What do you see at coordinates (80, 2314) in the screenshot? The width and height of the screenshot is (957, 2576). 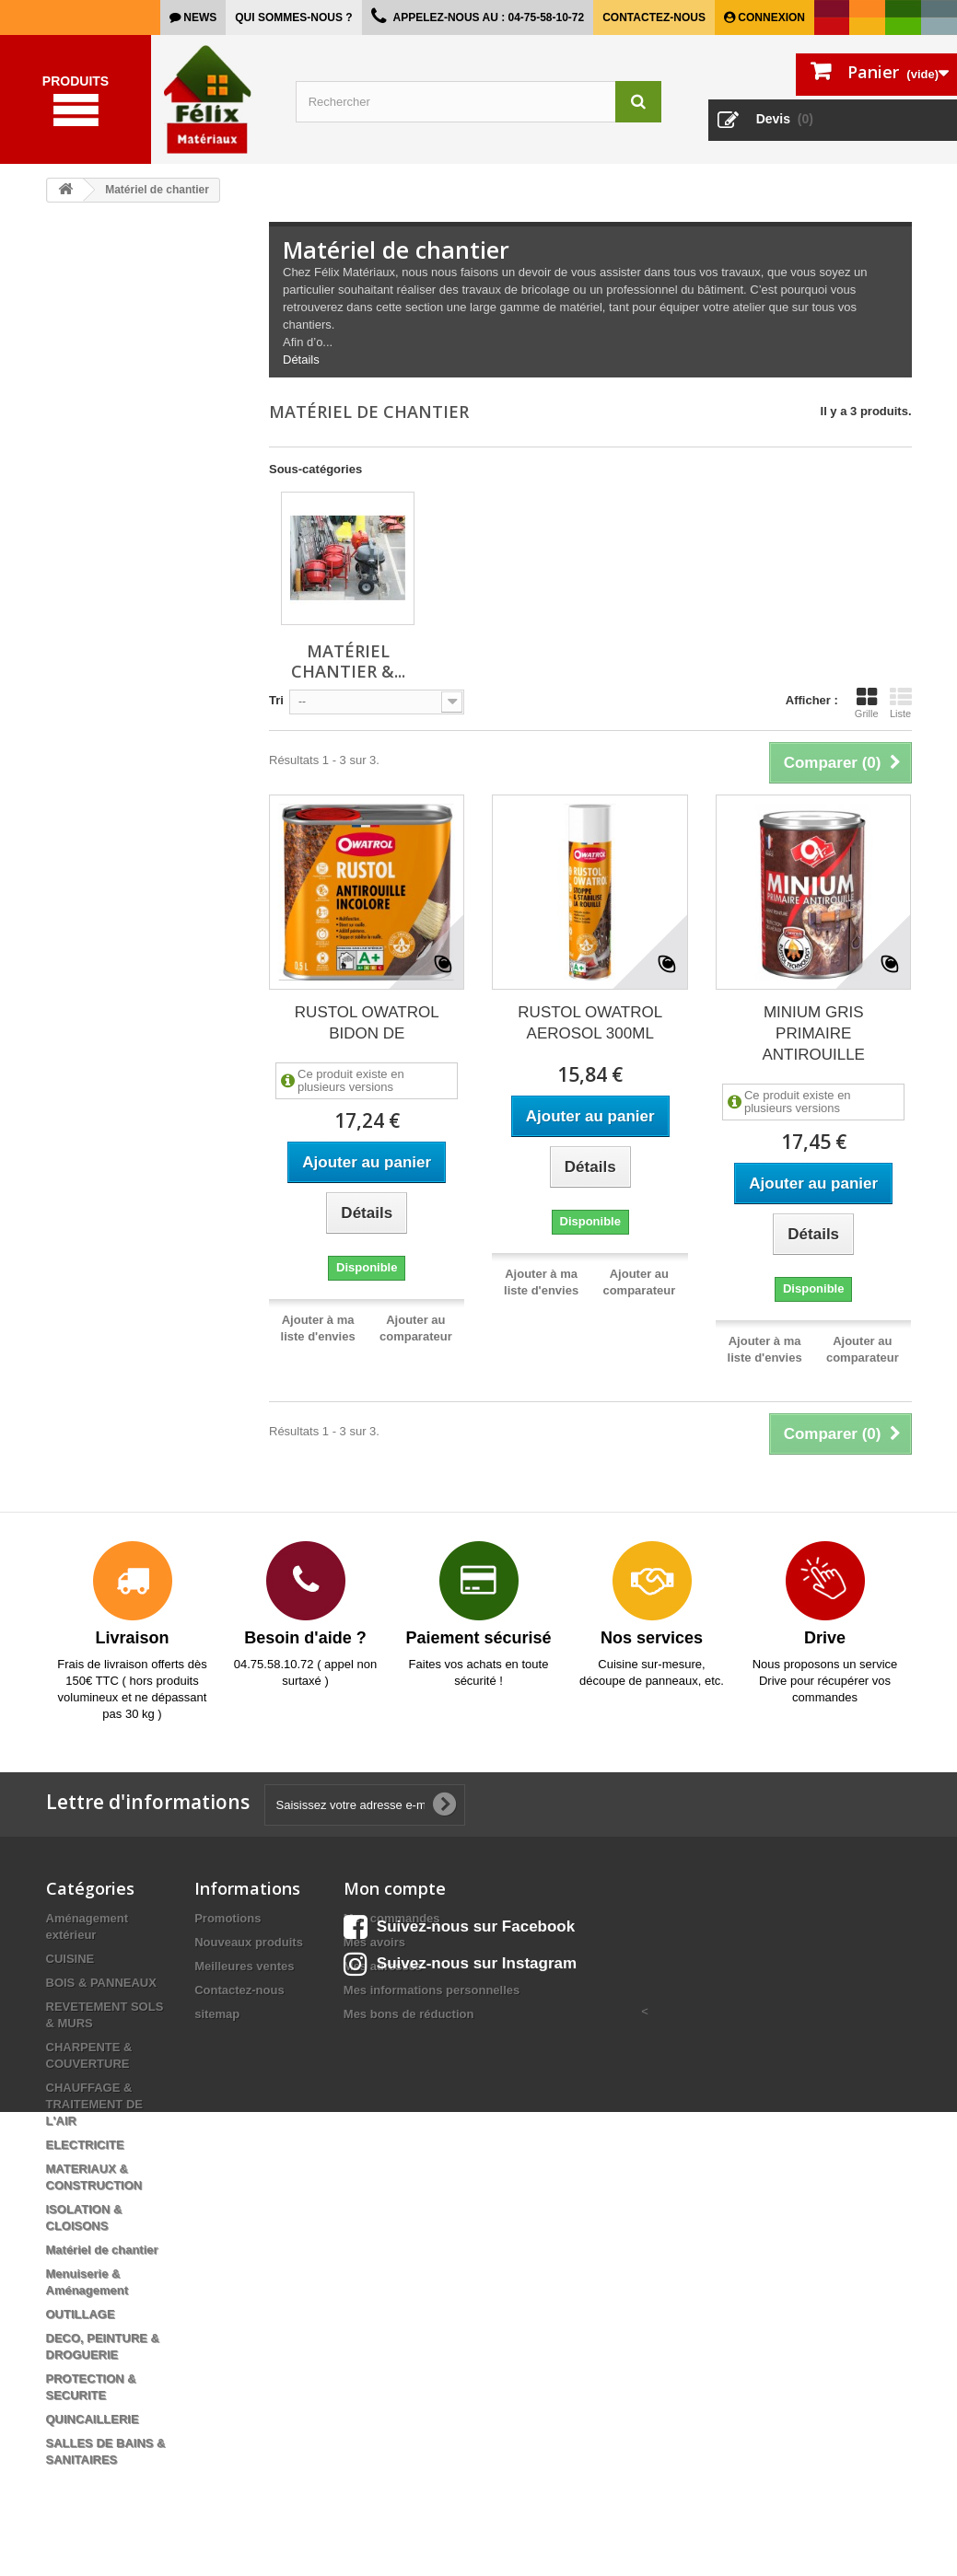 I see `OUTILLAGE` at bounding box center [80, 2314].